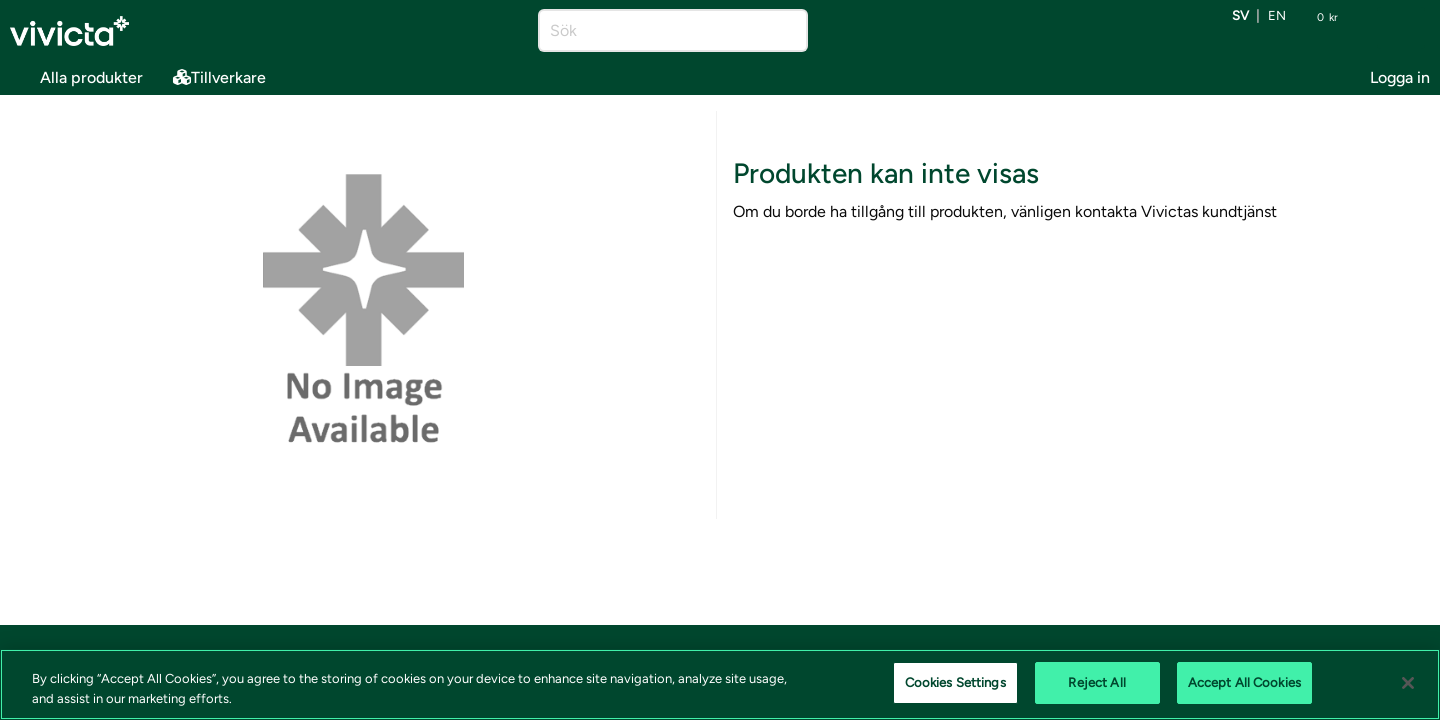 The width and height of the screenshot is (1440, 720). What do you see at coordinates (1400, 77) in the screenshot?
I see `Logga in` at bounding box center [1400, 77].